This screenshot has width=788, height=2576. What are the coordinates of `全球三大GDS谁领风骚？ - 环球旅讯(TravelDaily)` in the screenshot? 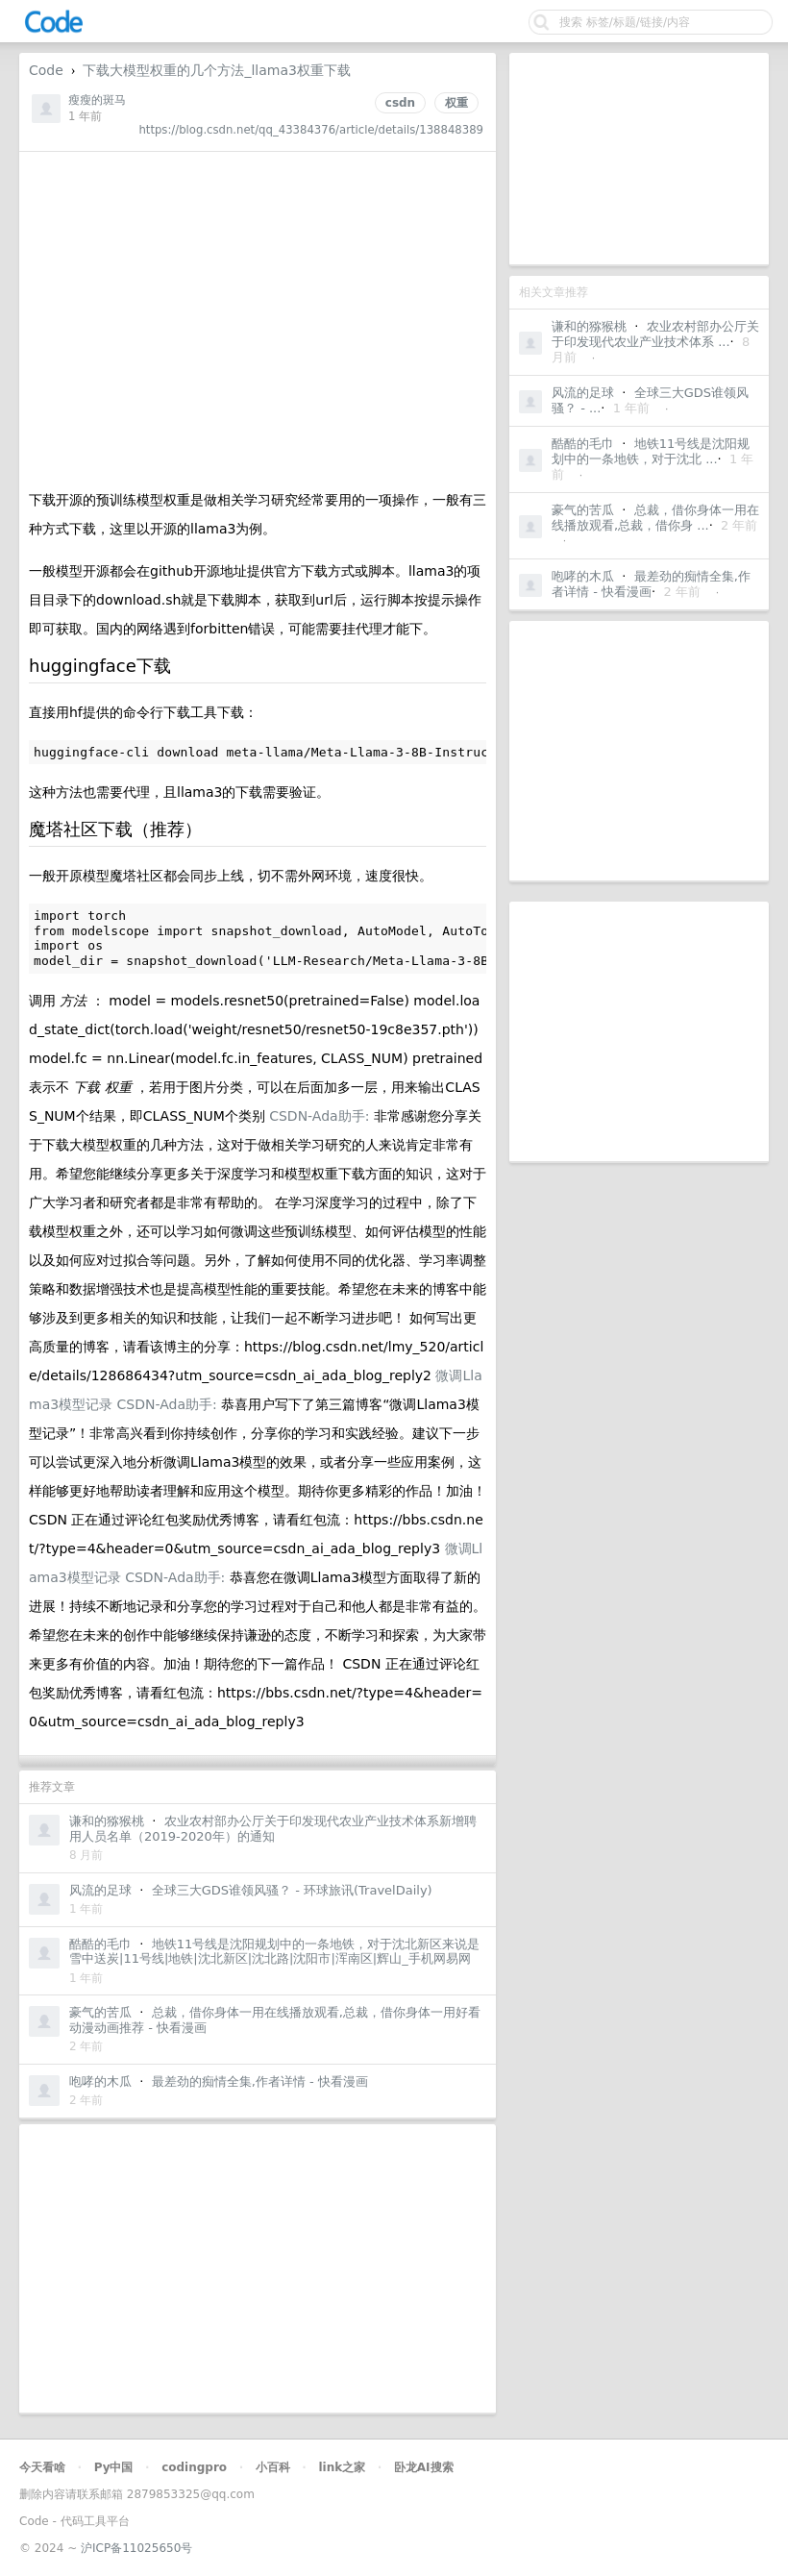 It's located at (292, 1890).